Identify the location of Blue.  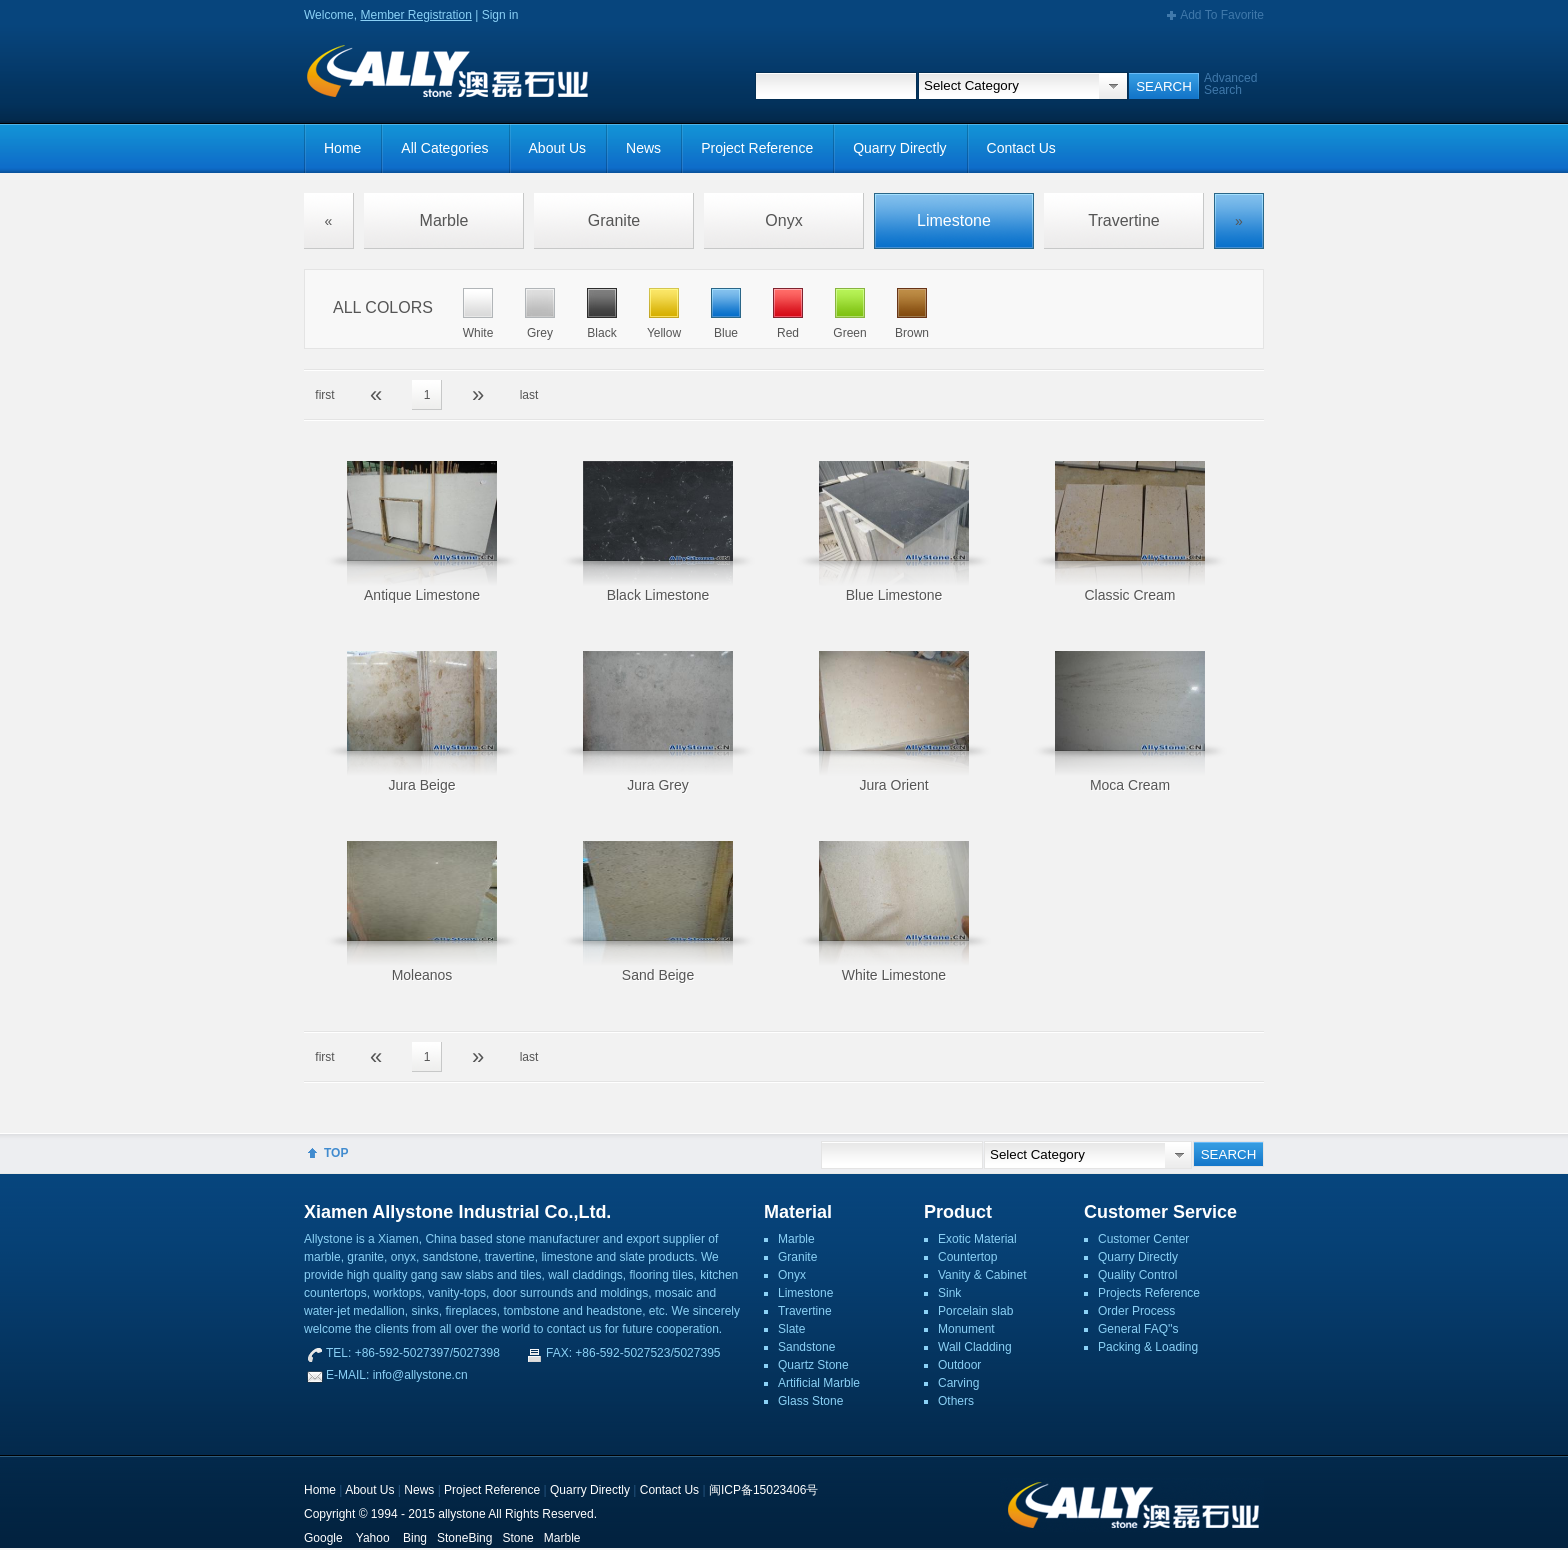
(726, 333).